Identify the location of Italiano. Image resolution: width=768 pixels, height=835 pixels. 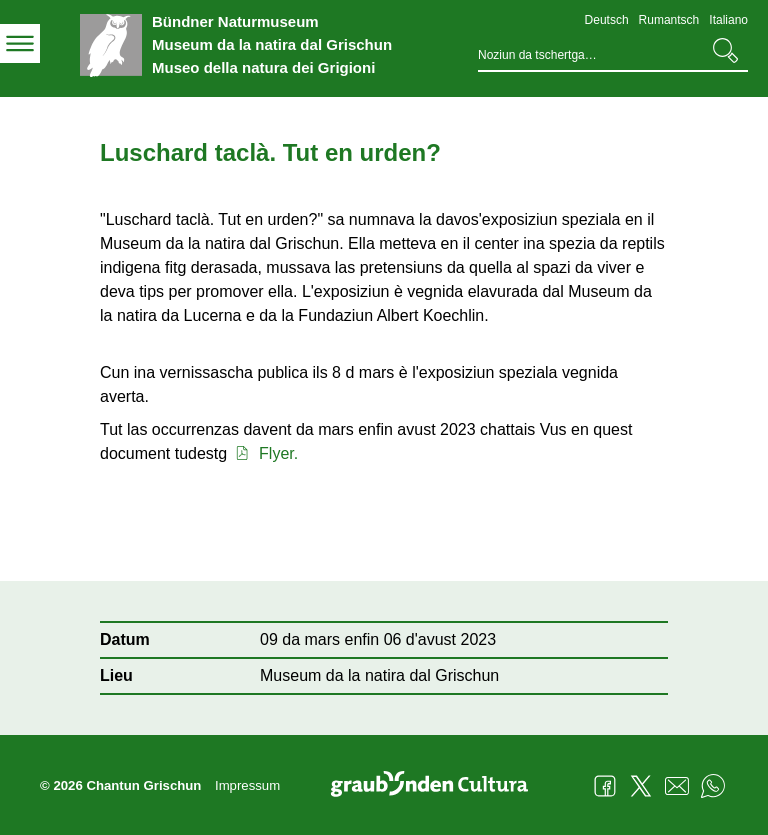
(728, 20).